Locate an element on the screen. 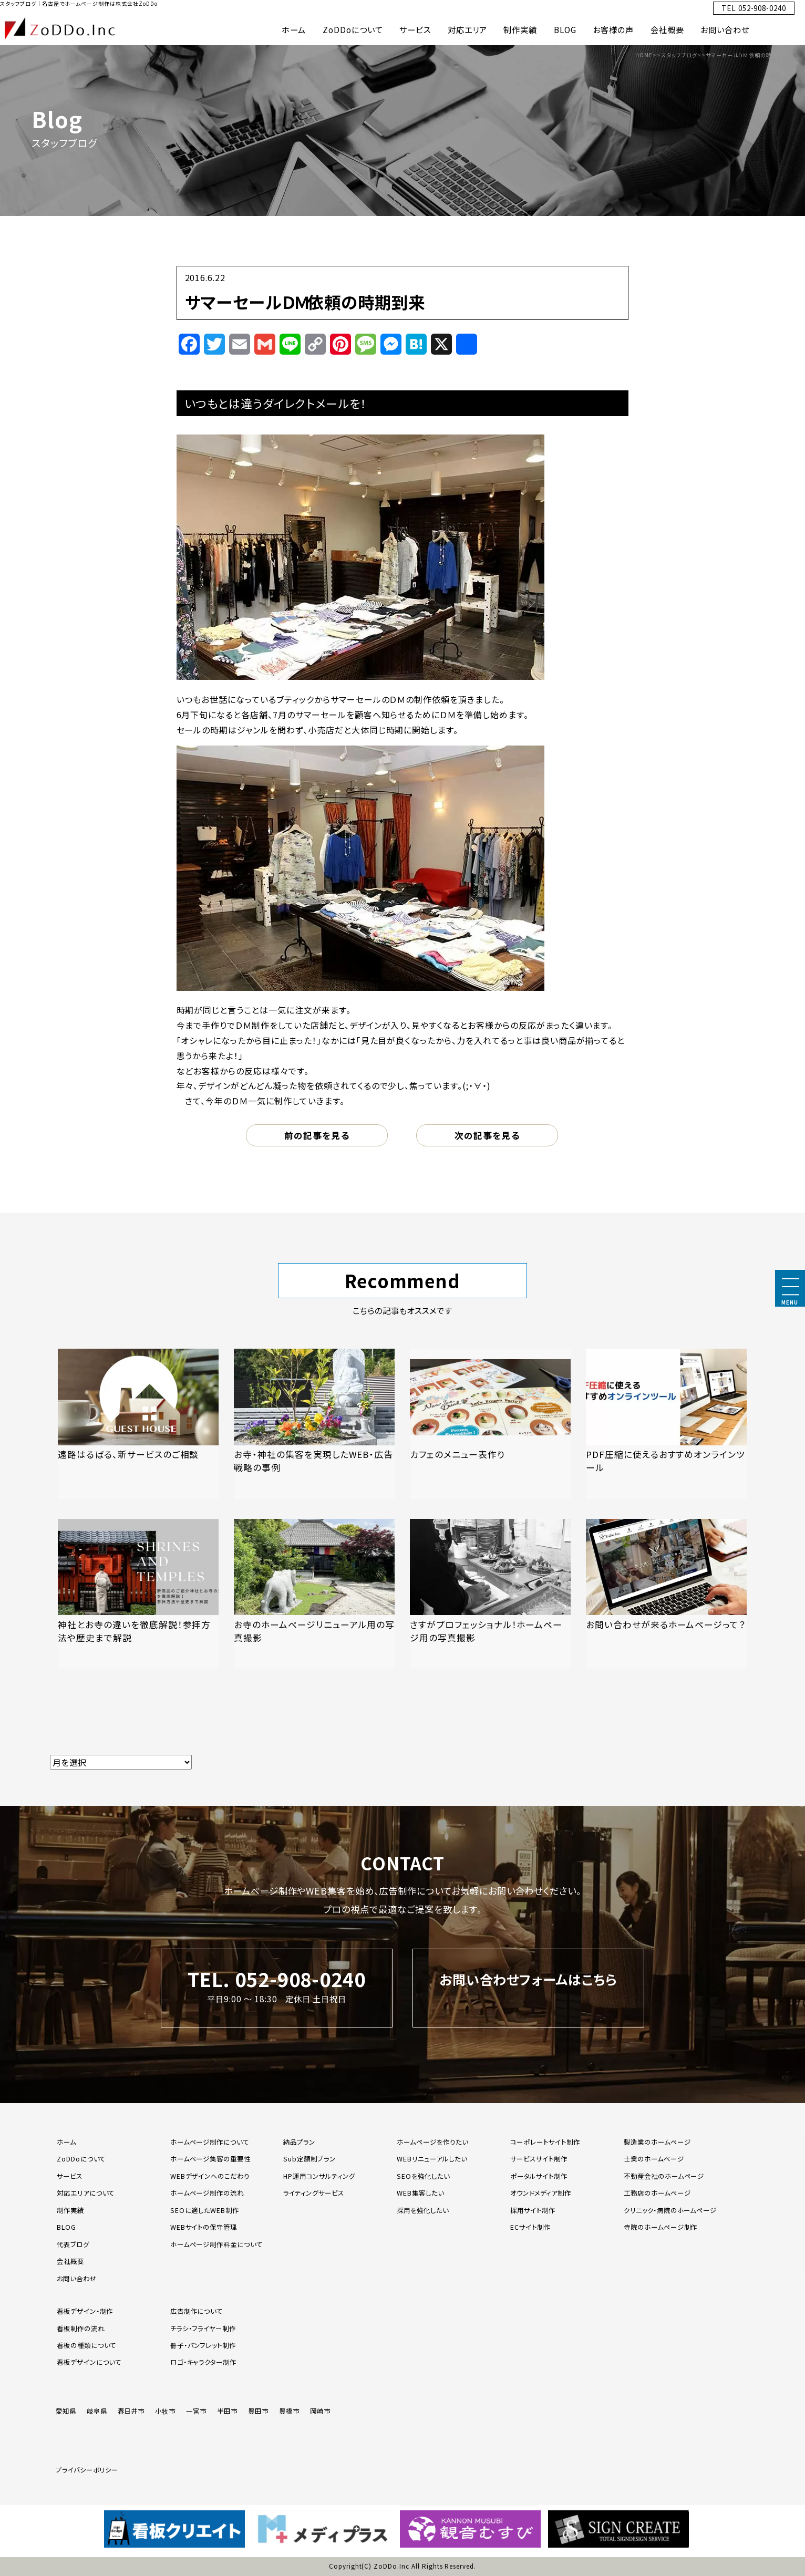 The height and width of the screenshot is (2576, 805). 岐阜県 is located at coordinates (97, 2411).